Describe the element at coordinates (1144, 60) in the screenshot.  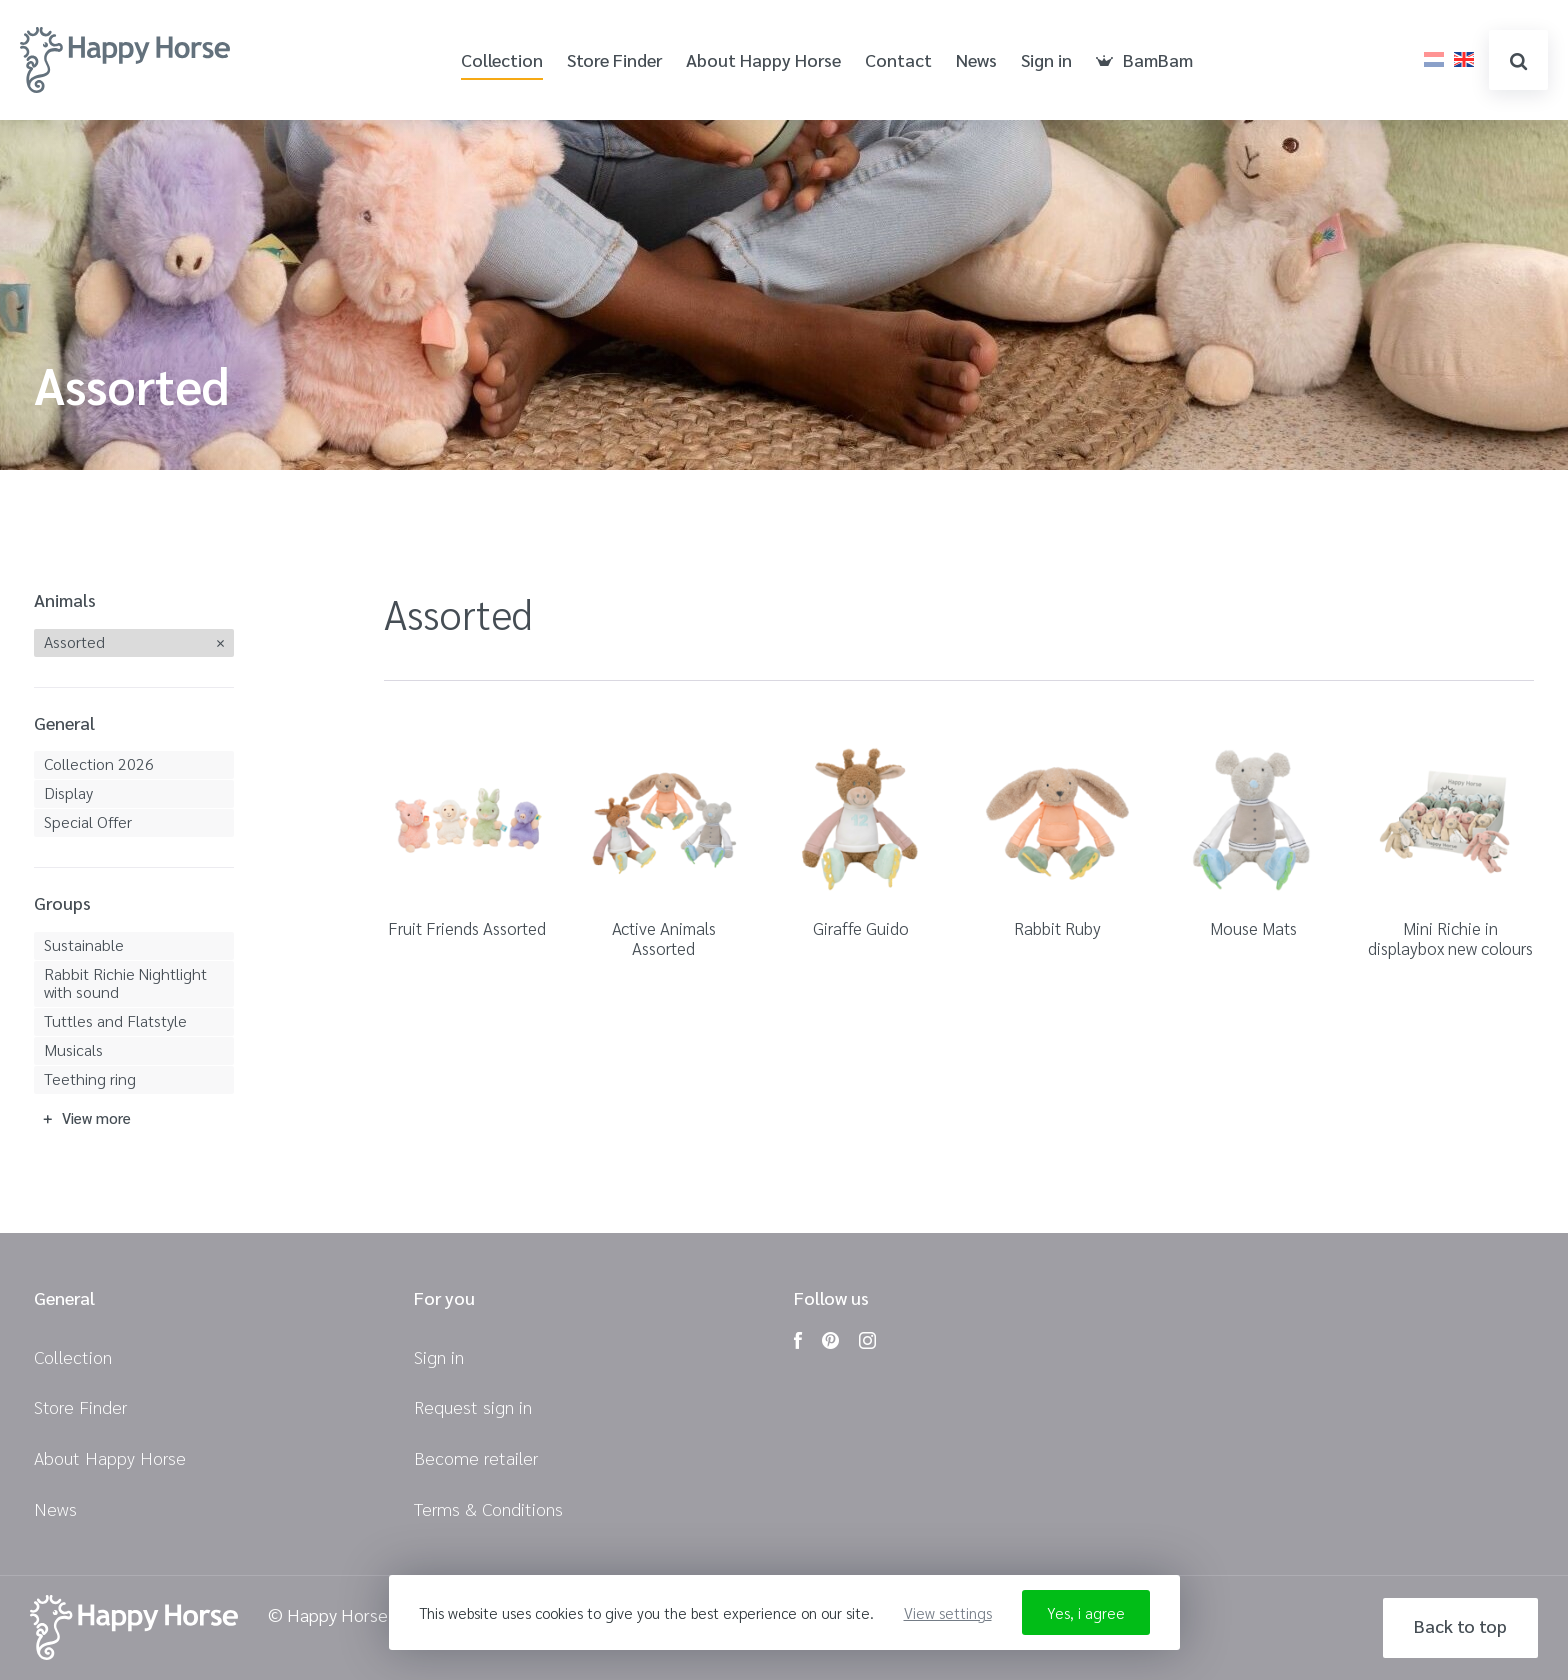
I see `BamBam` at that location.